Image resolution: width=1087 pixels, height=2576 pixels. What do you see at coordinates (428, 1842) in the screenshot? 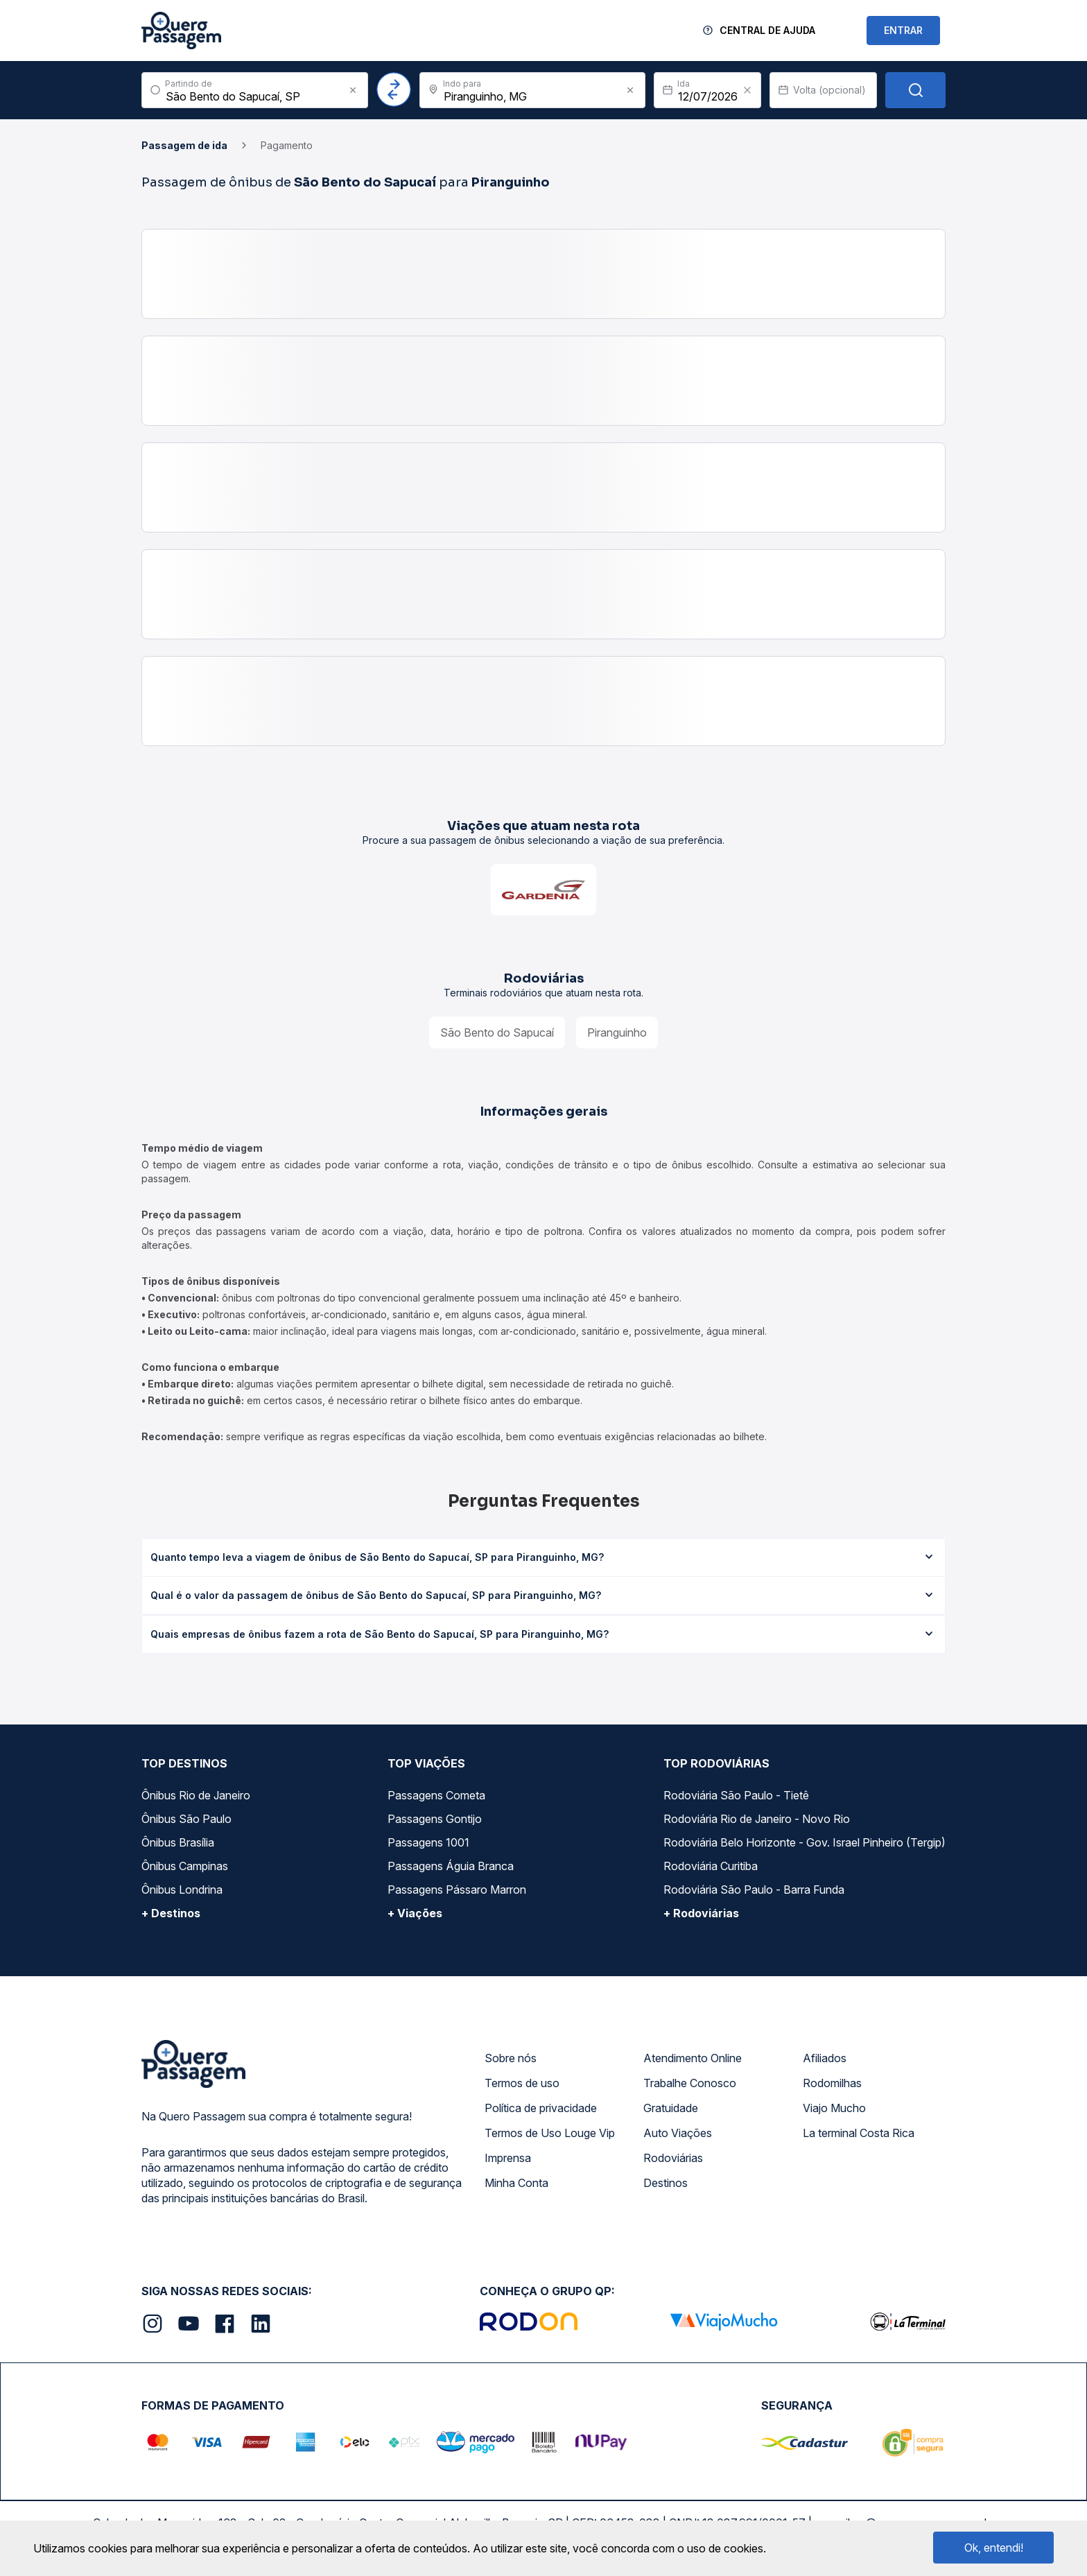
I see `Passagens 1001` at bounding box center [428, 1842].